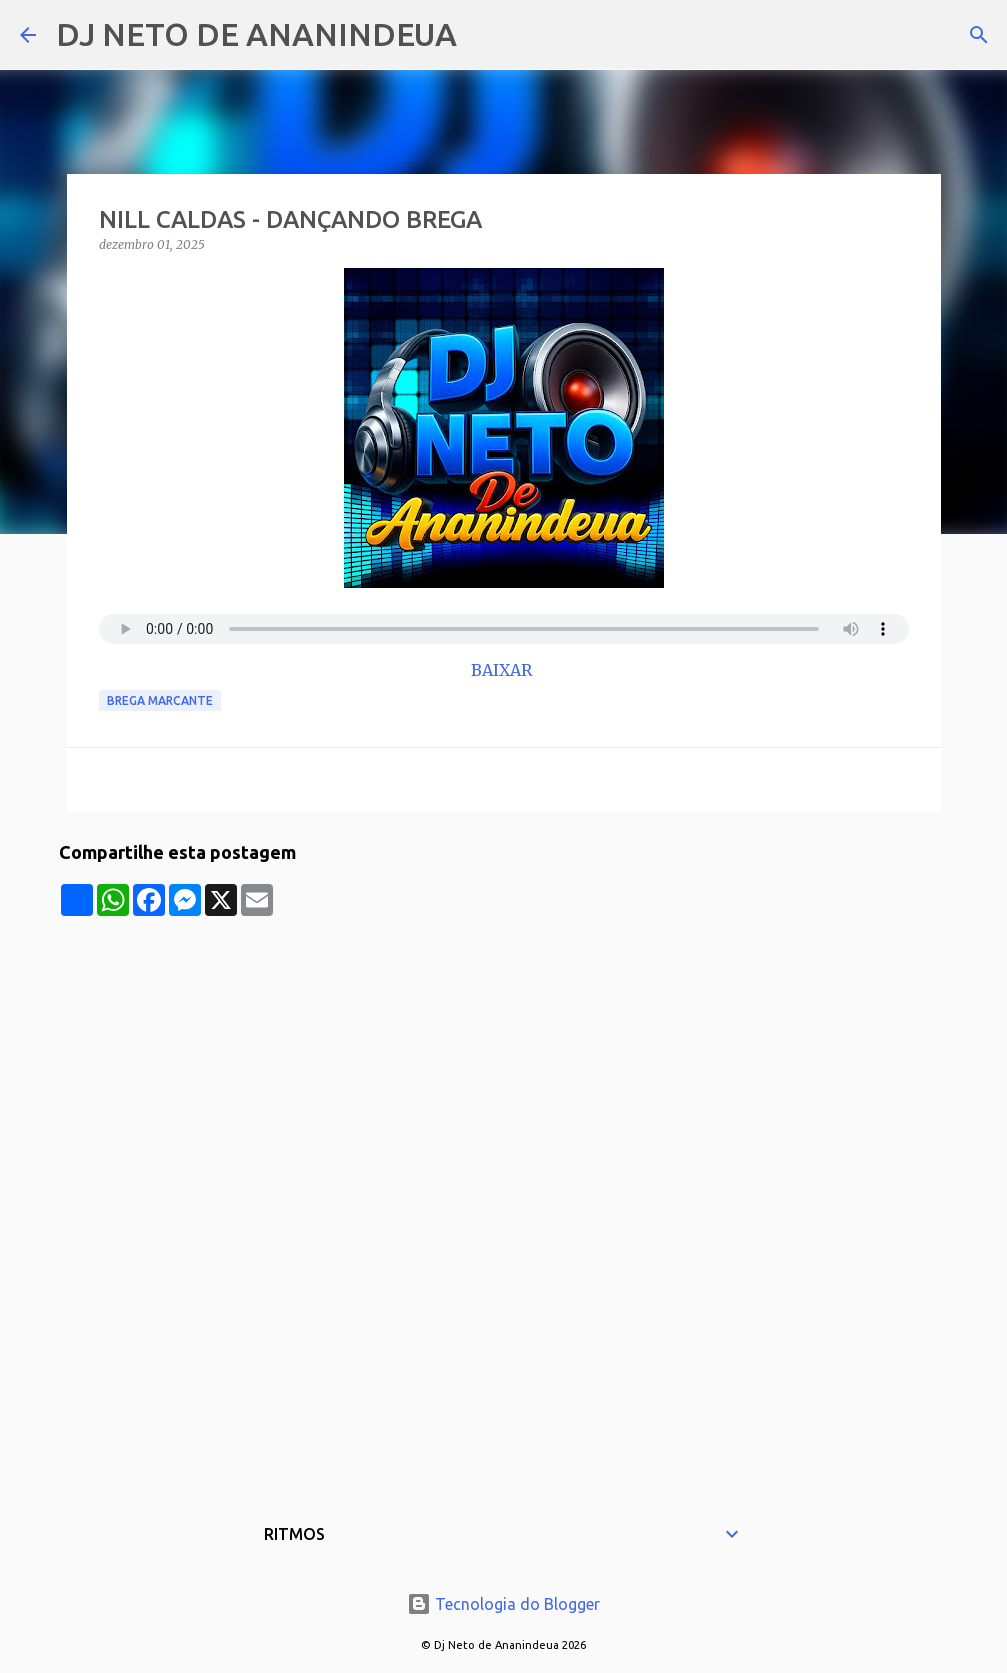 The image size is (1007, 1673). What do you see at coordinates (503, 1604) in the screenshot?
I see `Tecnologia do Blogger` at bounding box center [503, 1604].